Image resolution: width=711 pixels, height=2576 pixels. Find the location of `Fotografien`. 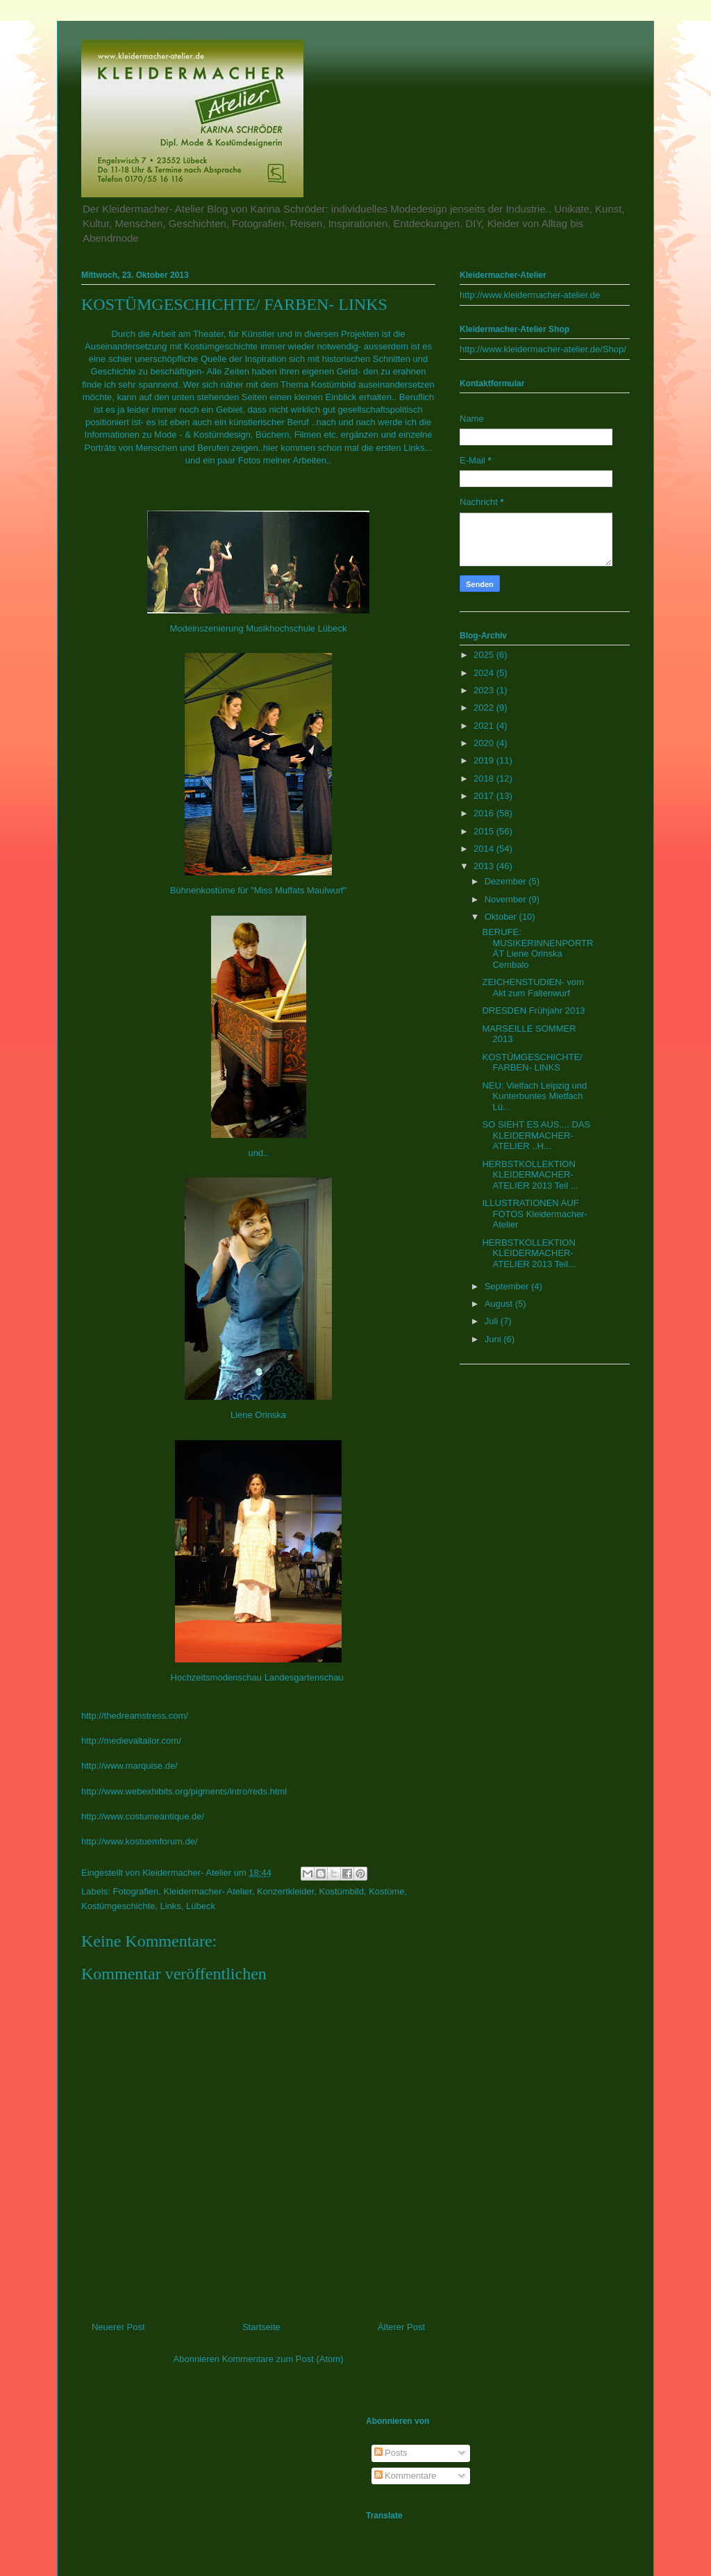

Fotografien is located at coordinates (136, 1891).